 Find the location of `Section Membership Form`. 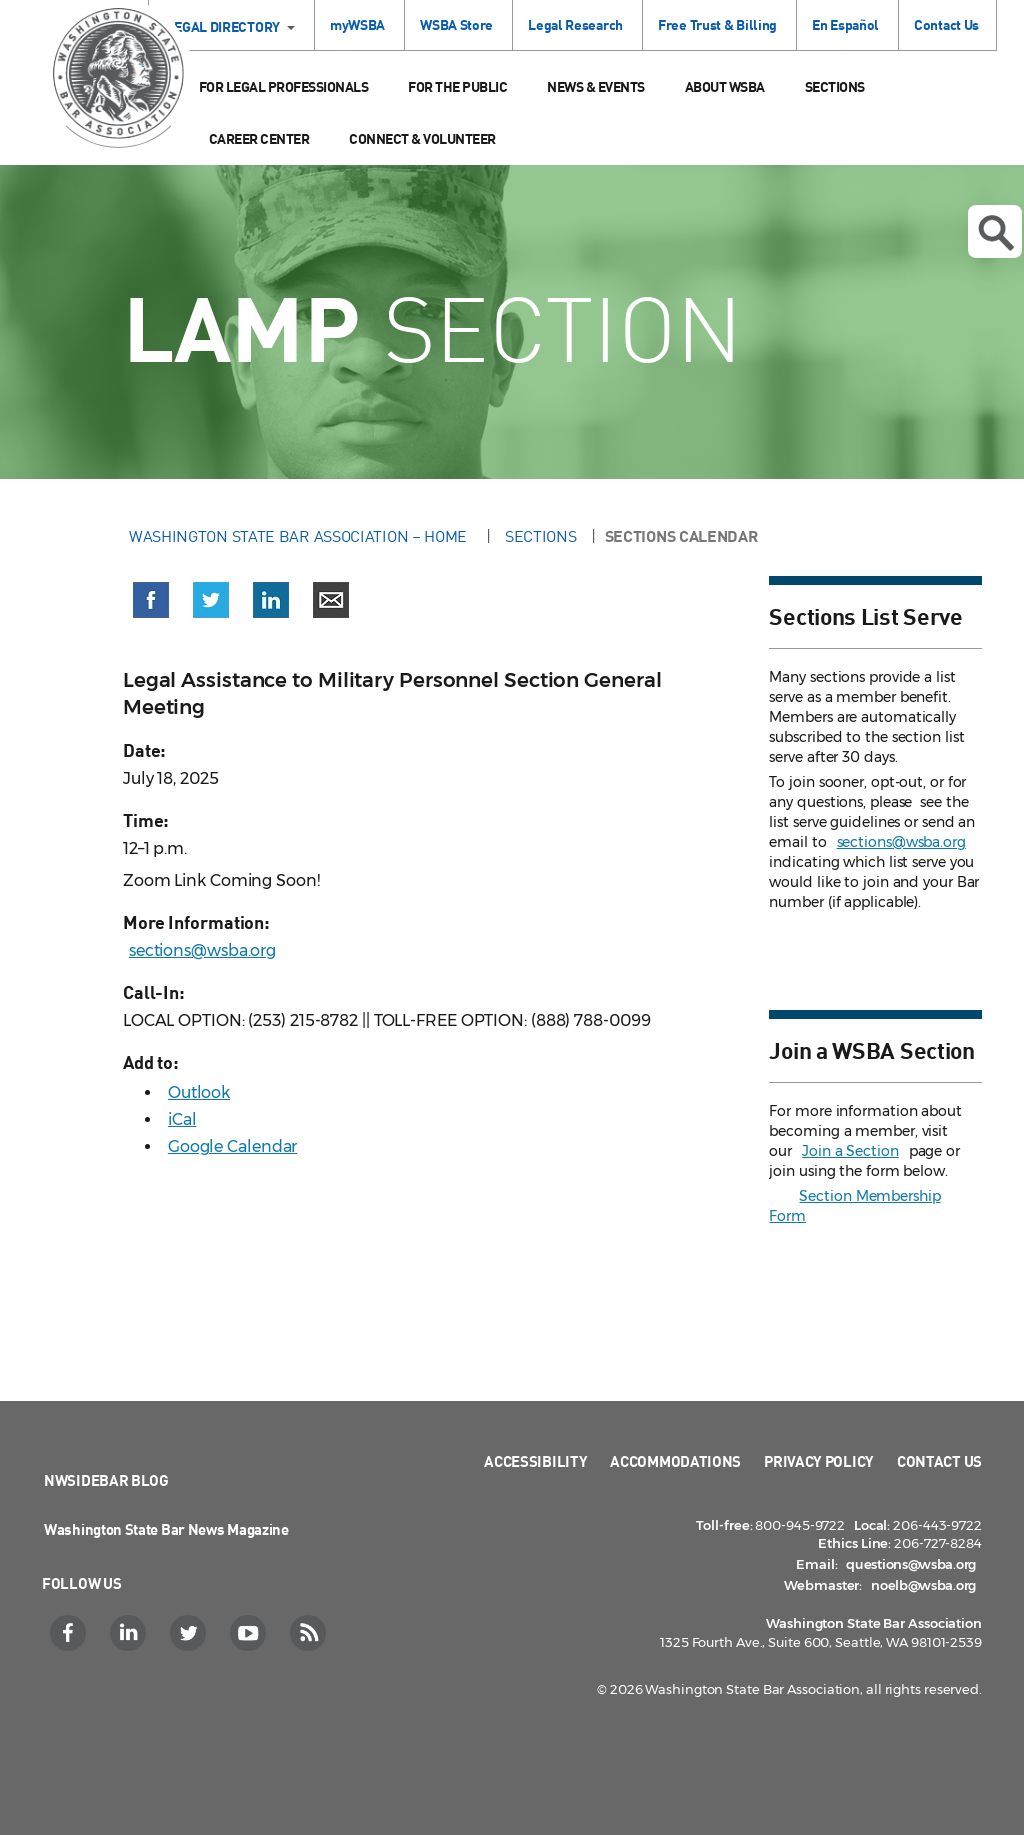

Section Membership Form is located at coordinates (854, 1206).